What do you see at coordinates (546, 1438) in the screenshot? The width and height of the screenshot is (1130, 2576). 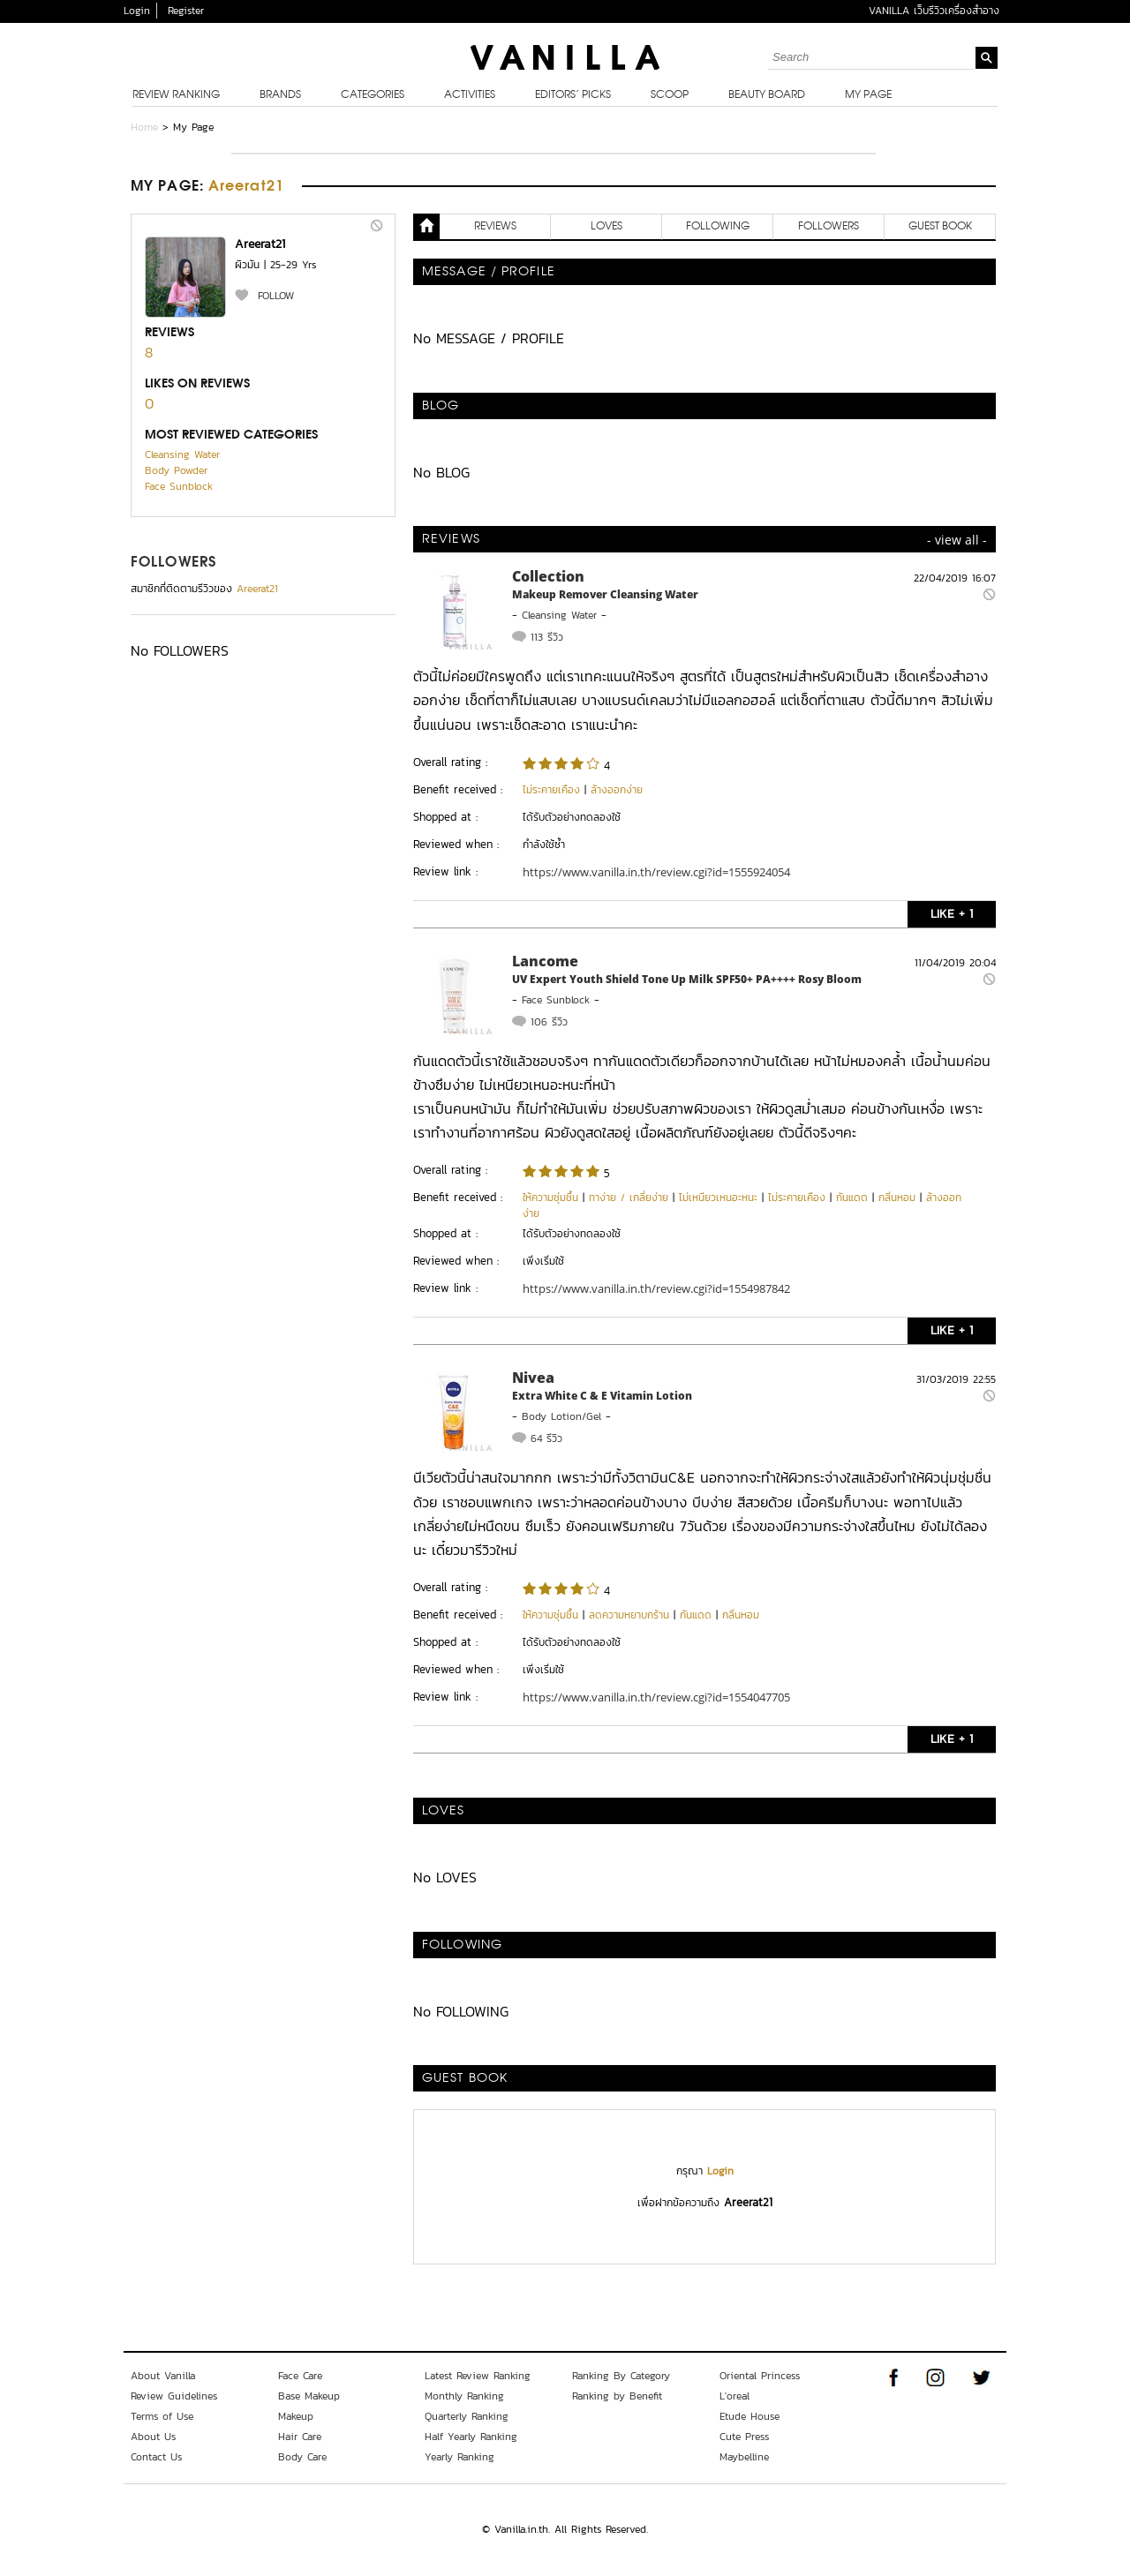 I see `64 รีวิว` at bounding box center [546, 1438].